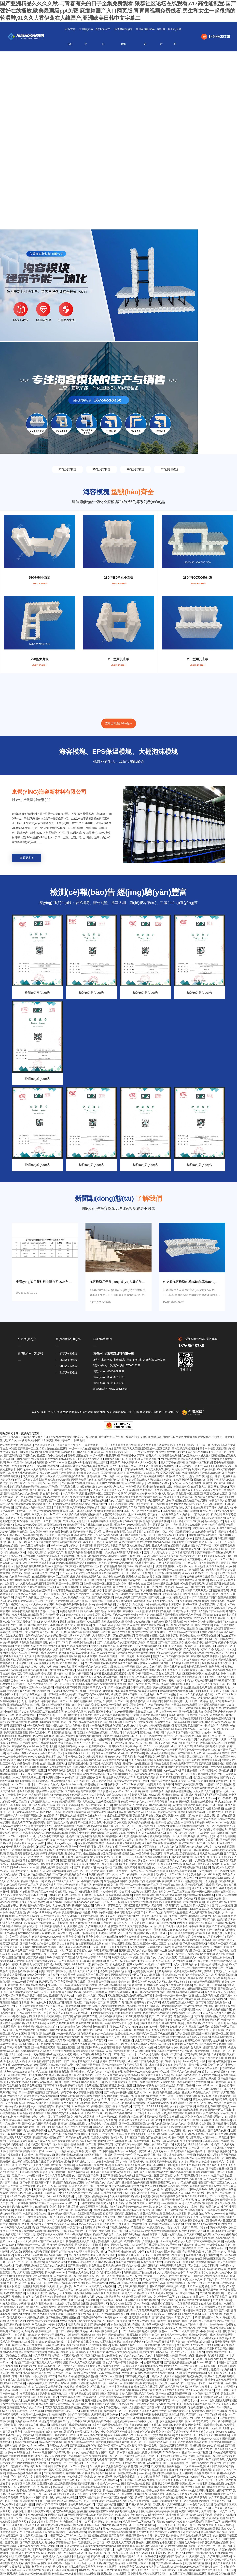 Image resolution: width=237 pixels, height=2576 pixels. What do you see at coordinates (37, 1680) in the screenshot?
I see `eeuss影院www在线观看免费` at bounding box center [37, 1680].